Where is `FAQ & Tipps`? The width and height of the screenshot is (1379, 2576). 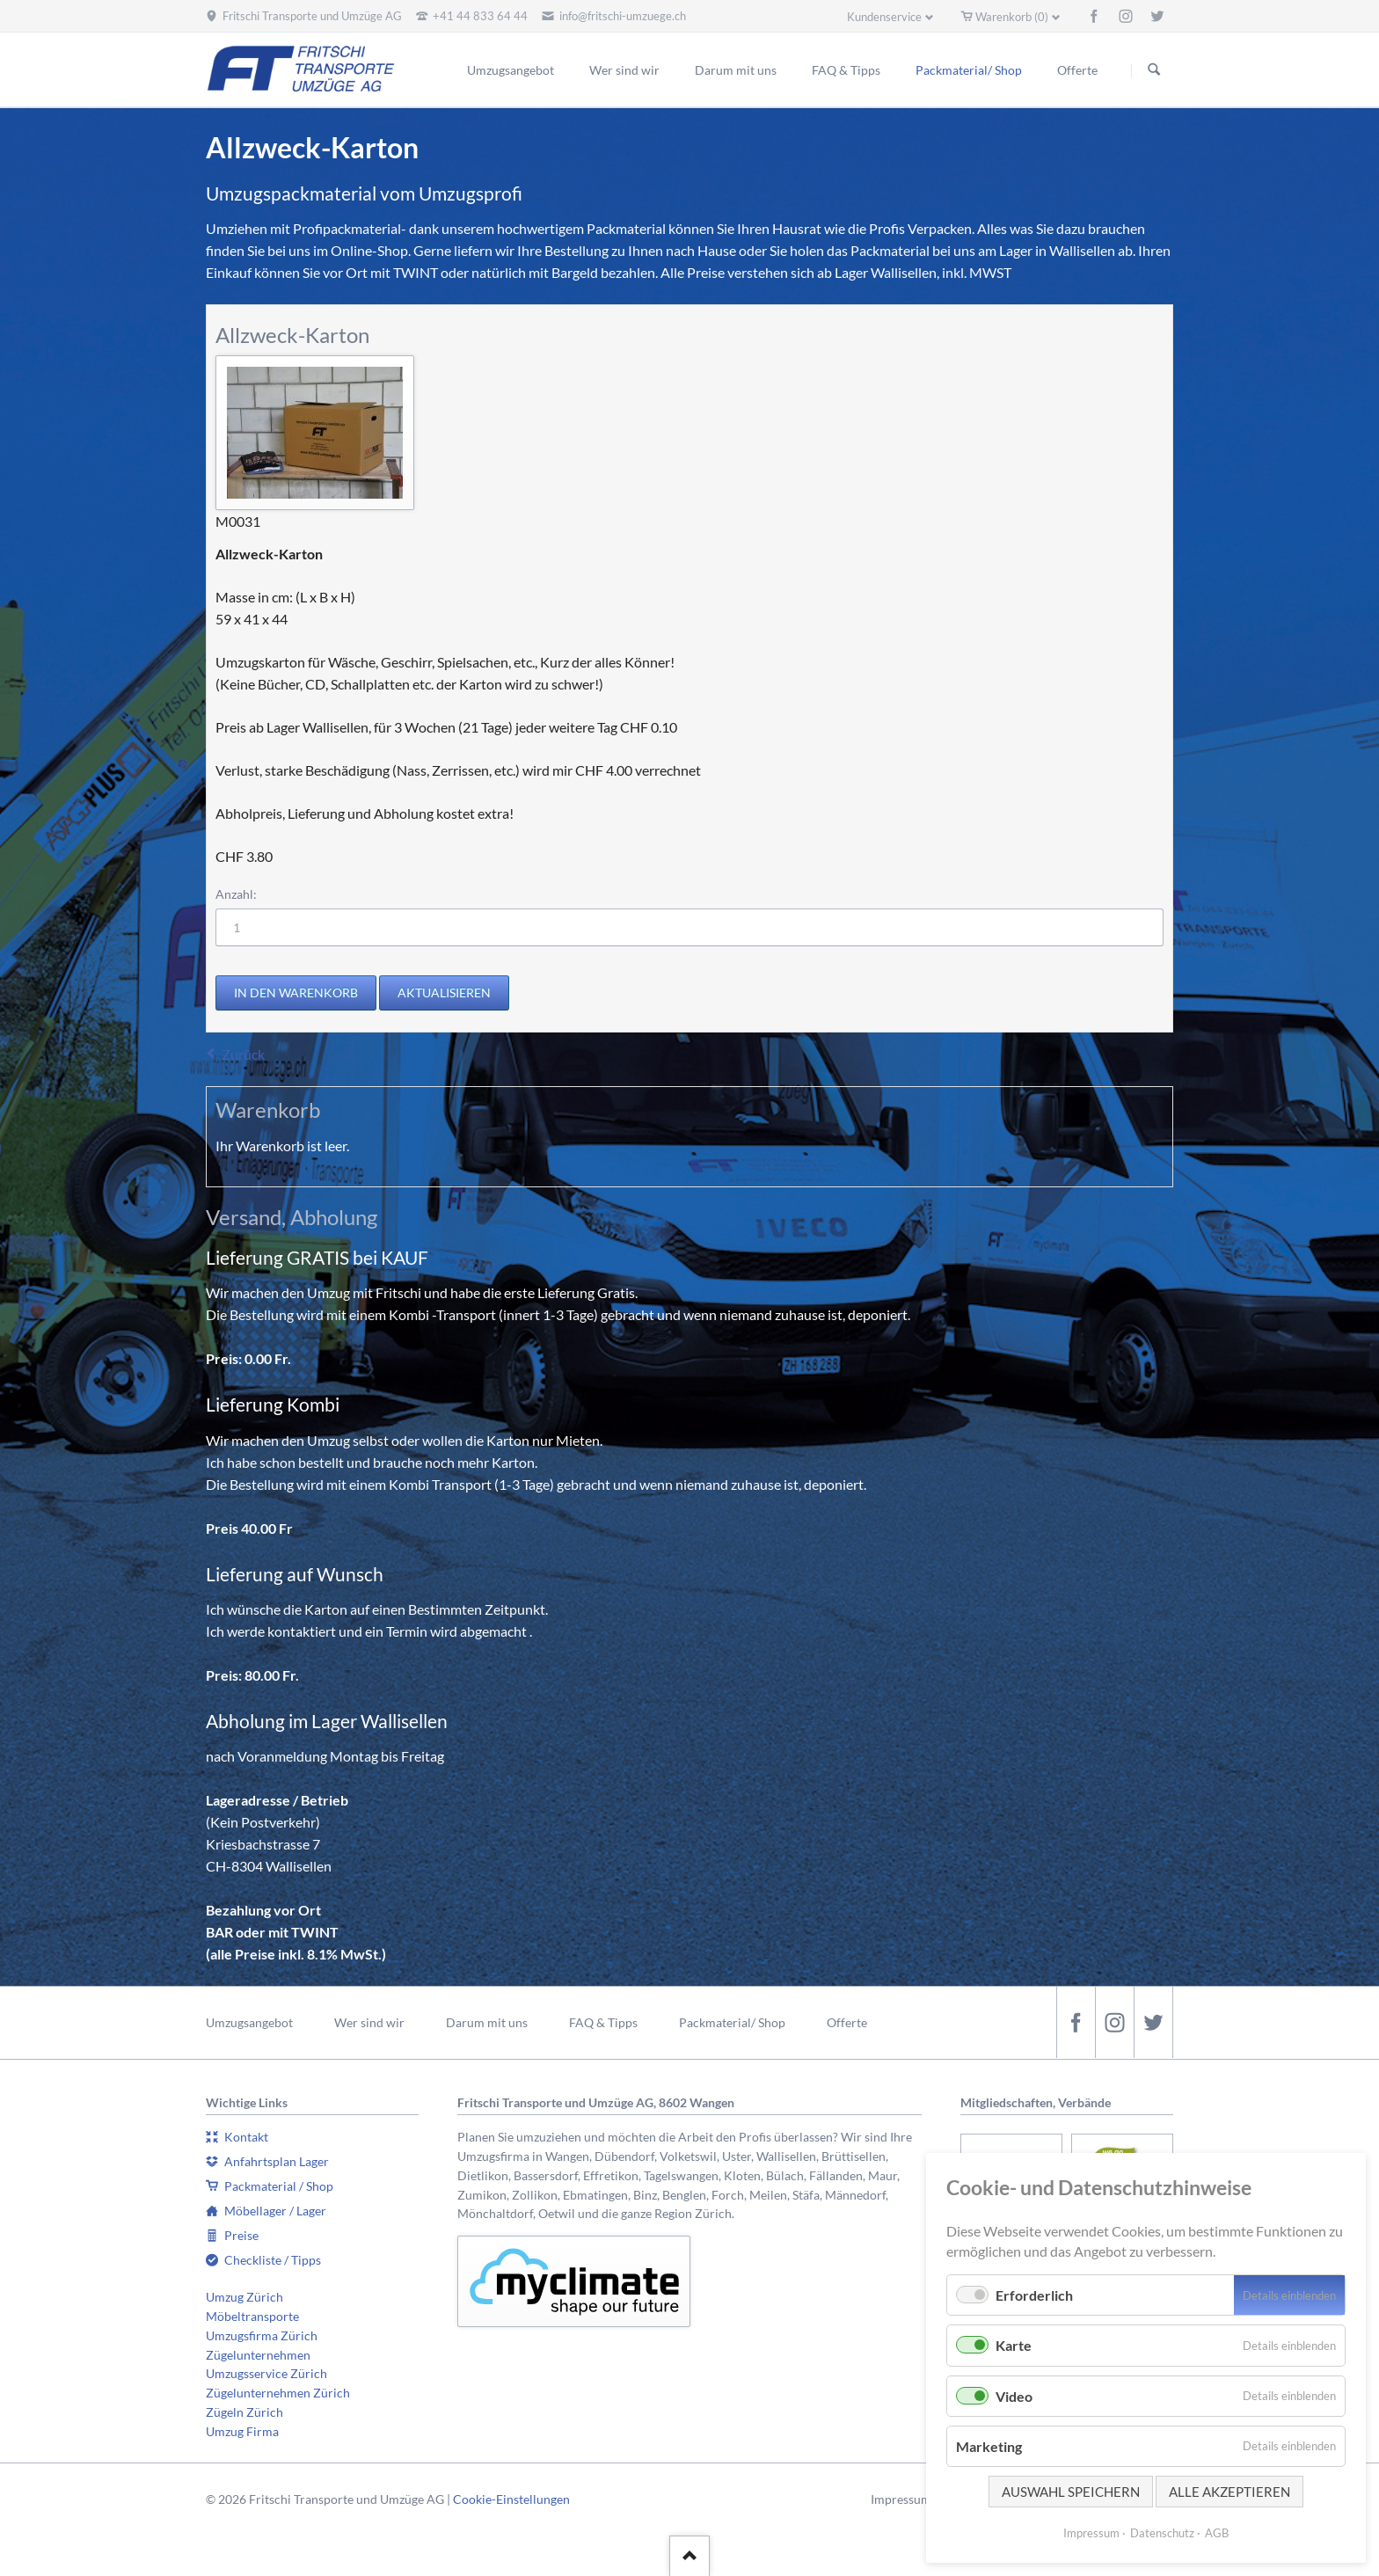
FAQ & Tipps is located at coordinates (603, 2022).